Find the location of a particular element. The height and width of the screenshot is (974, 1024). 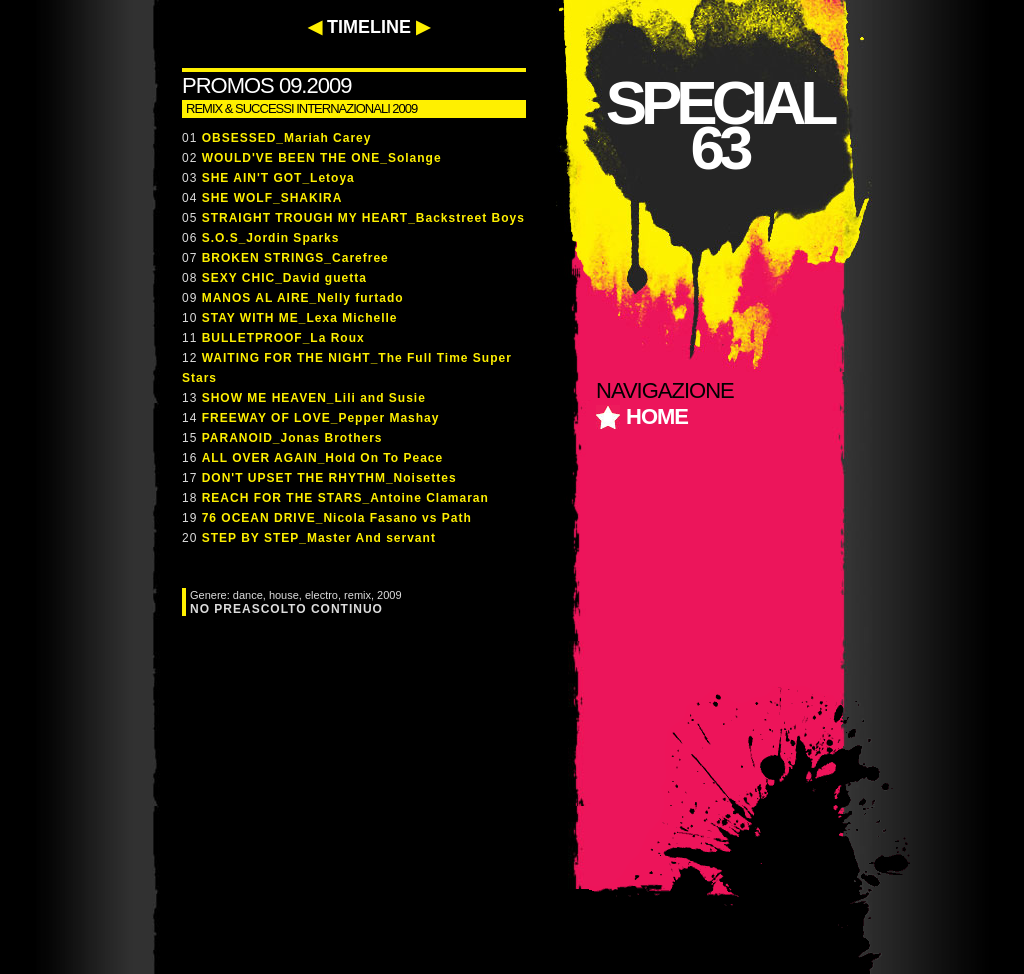

PARANOID_Jonas Brothers is located at coordinates (292, 438).